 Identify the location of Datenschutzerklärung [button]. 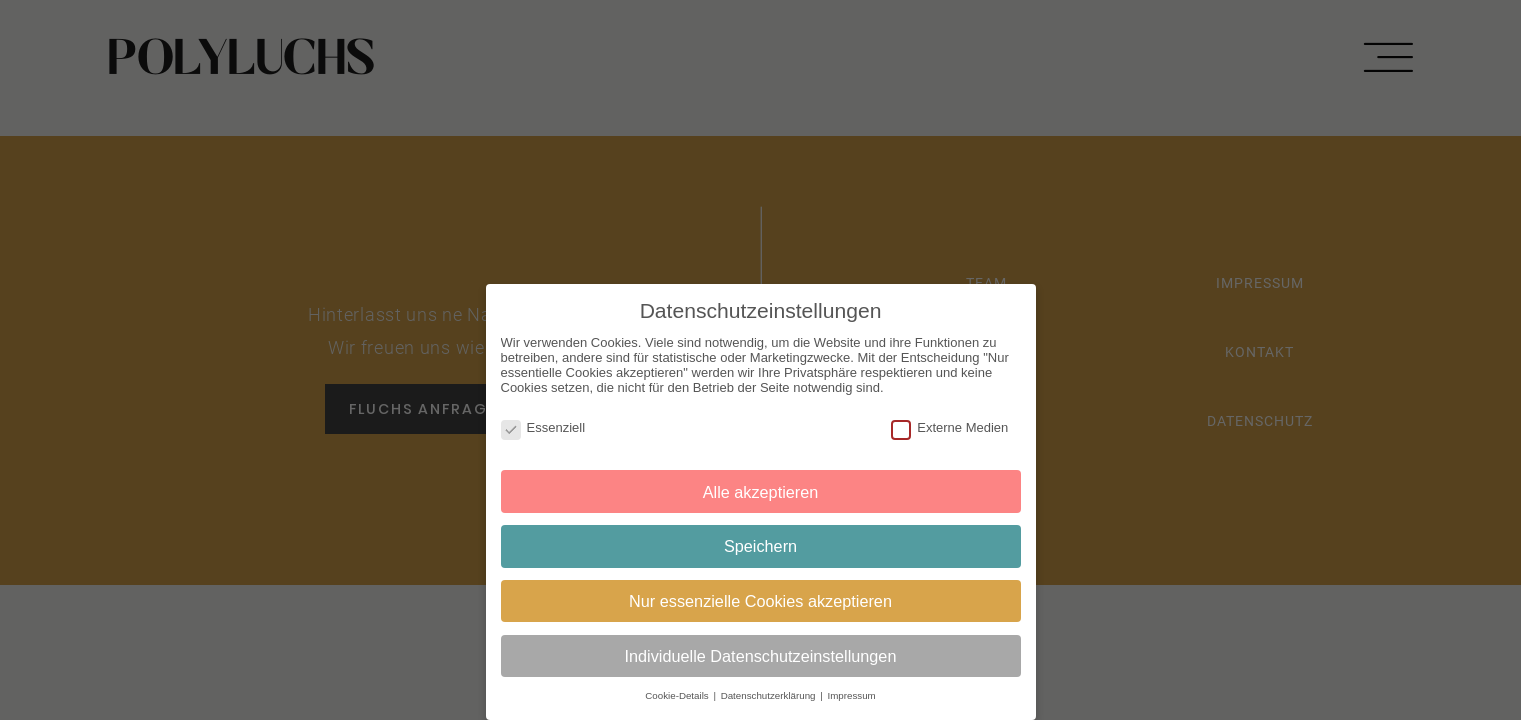
(770, 695).